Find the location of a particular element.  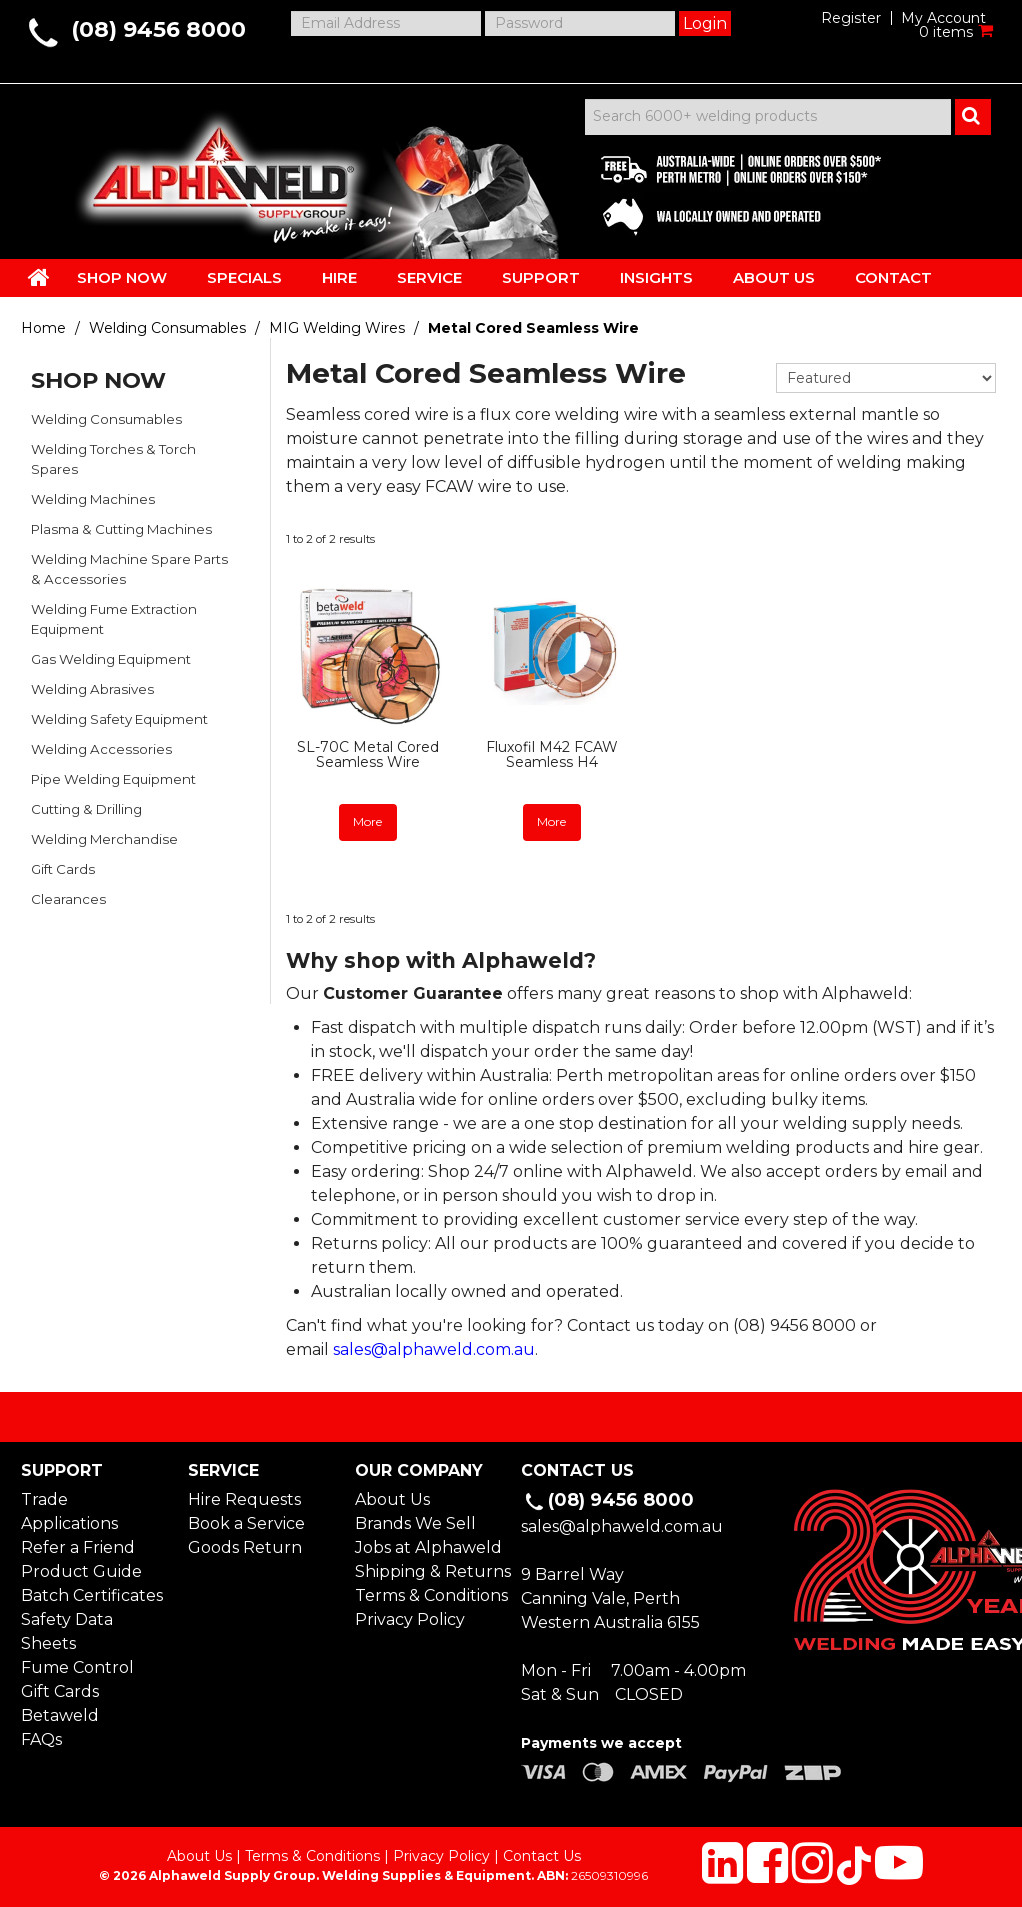

Welding Machine Spare Parts & Accessories is located at coordinates (129, 569).